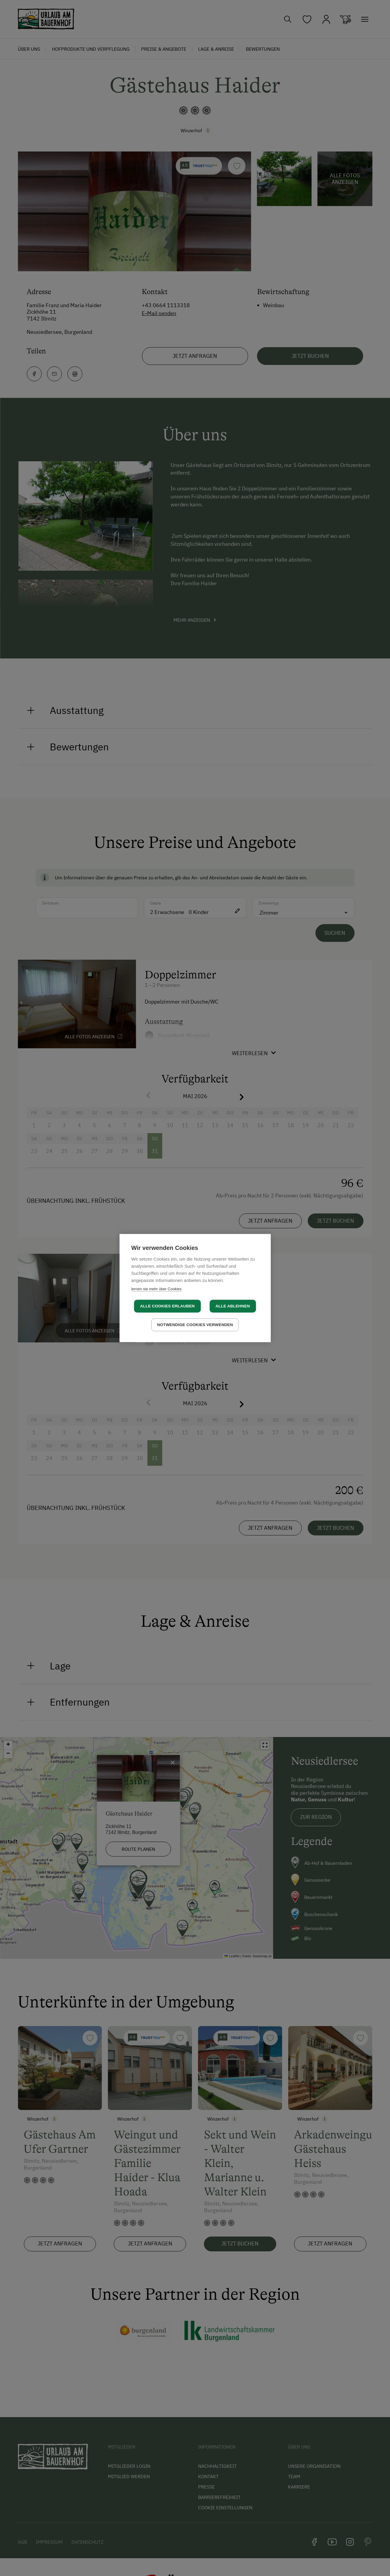 This screenshot has width=390, height=2576. What do you see at coordinates (167, 1306) in the screenshot?
I see `Alle Cookies erlauben` at bounding box center [167, 1306].